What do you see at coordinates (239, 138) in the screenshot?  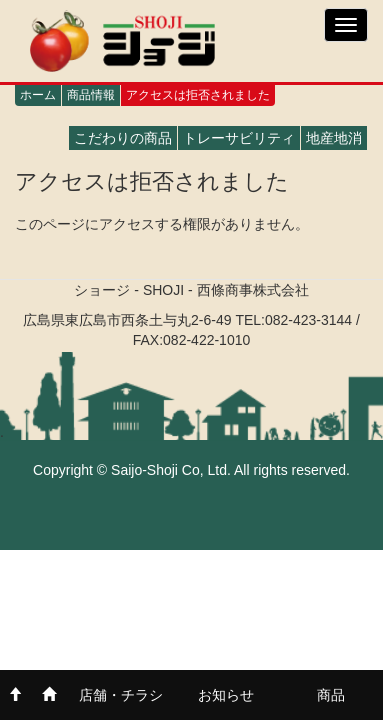 I see `トレーサビリティ` at bounding box center [239, 138].